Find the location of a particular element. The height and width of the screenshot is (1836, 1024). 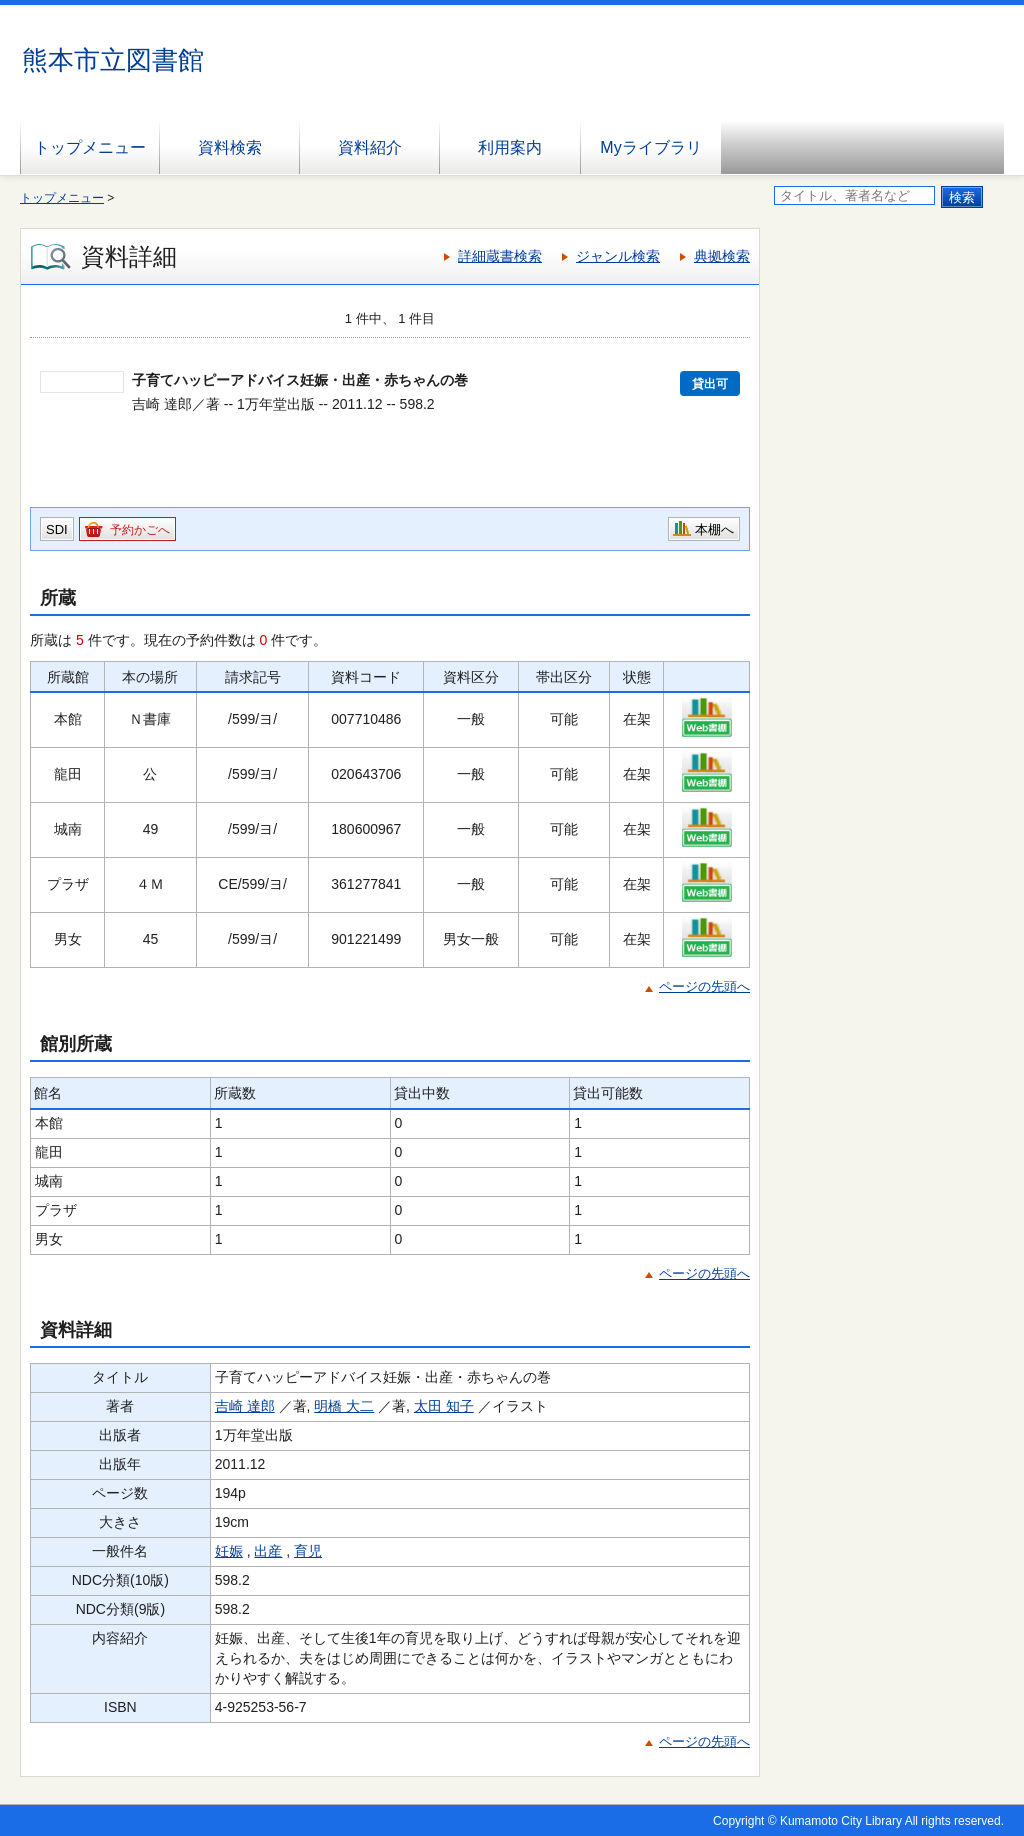

予約かごへ is located at coordinates (140, 530).